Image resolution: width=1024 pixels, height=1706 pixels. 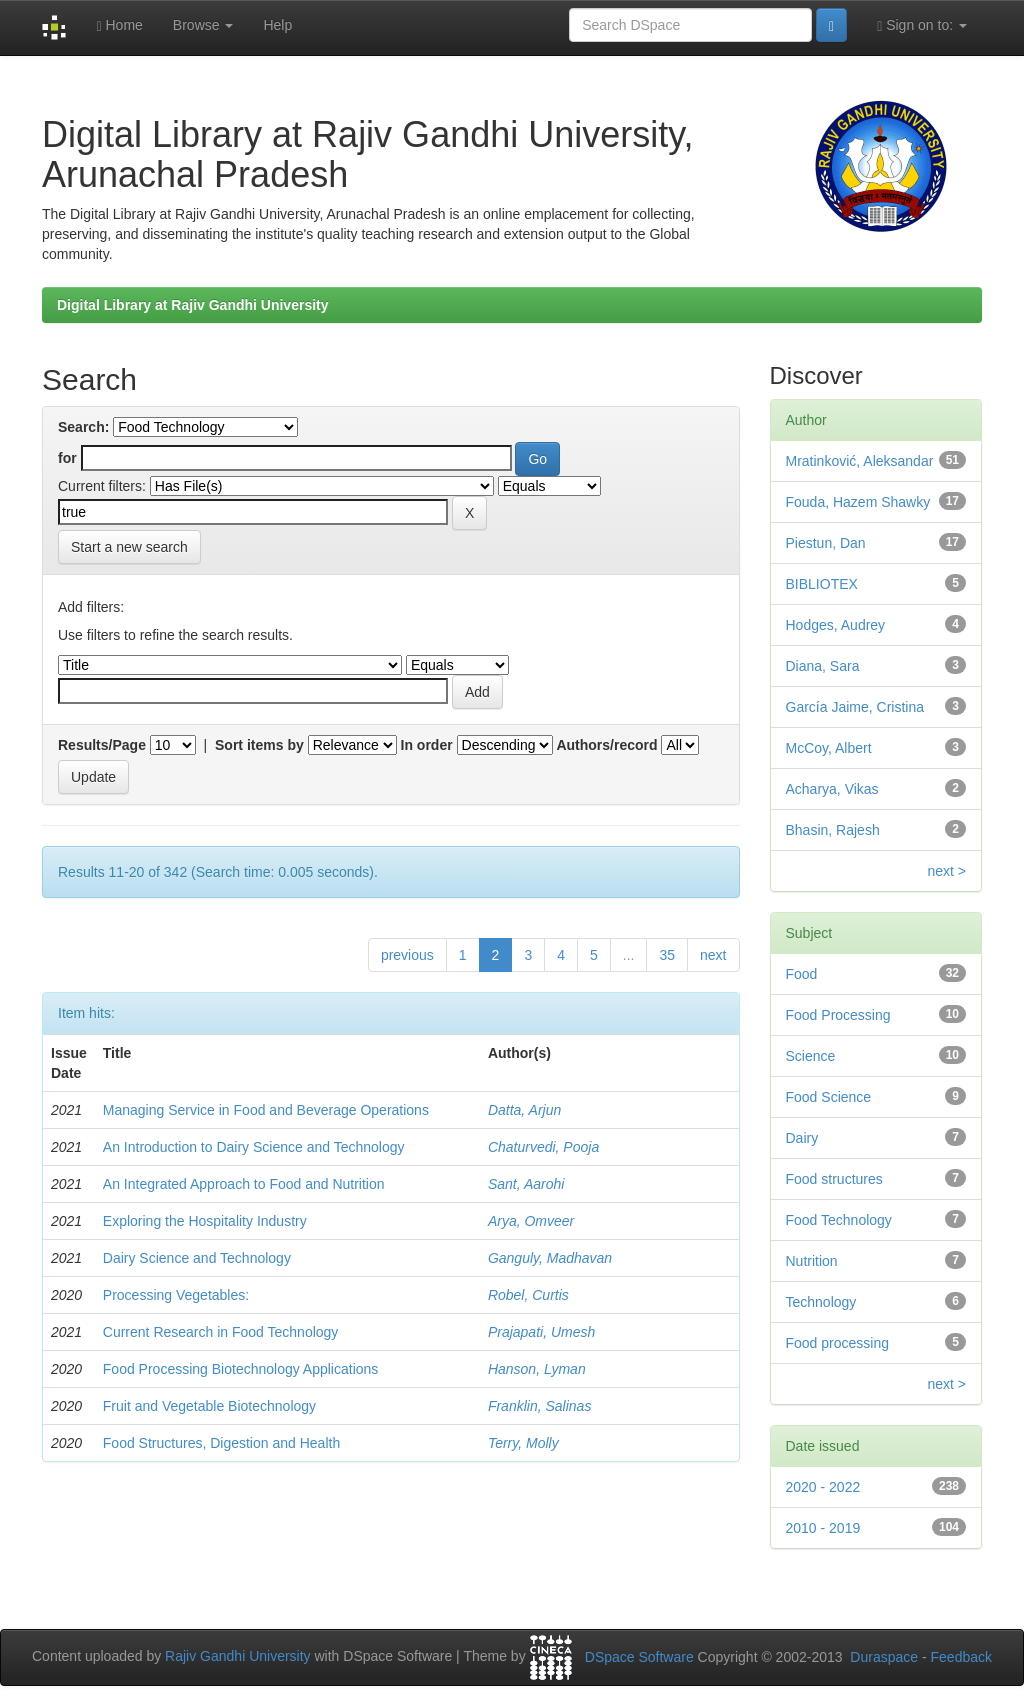 I want to click on Fouda, Hazem Shawky, so click(x=858, y=502).